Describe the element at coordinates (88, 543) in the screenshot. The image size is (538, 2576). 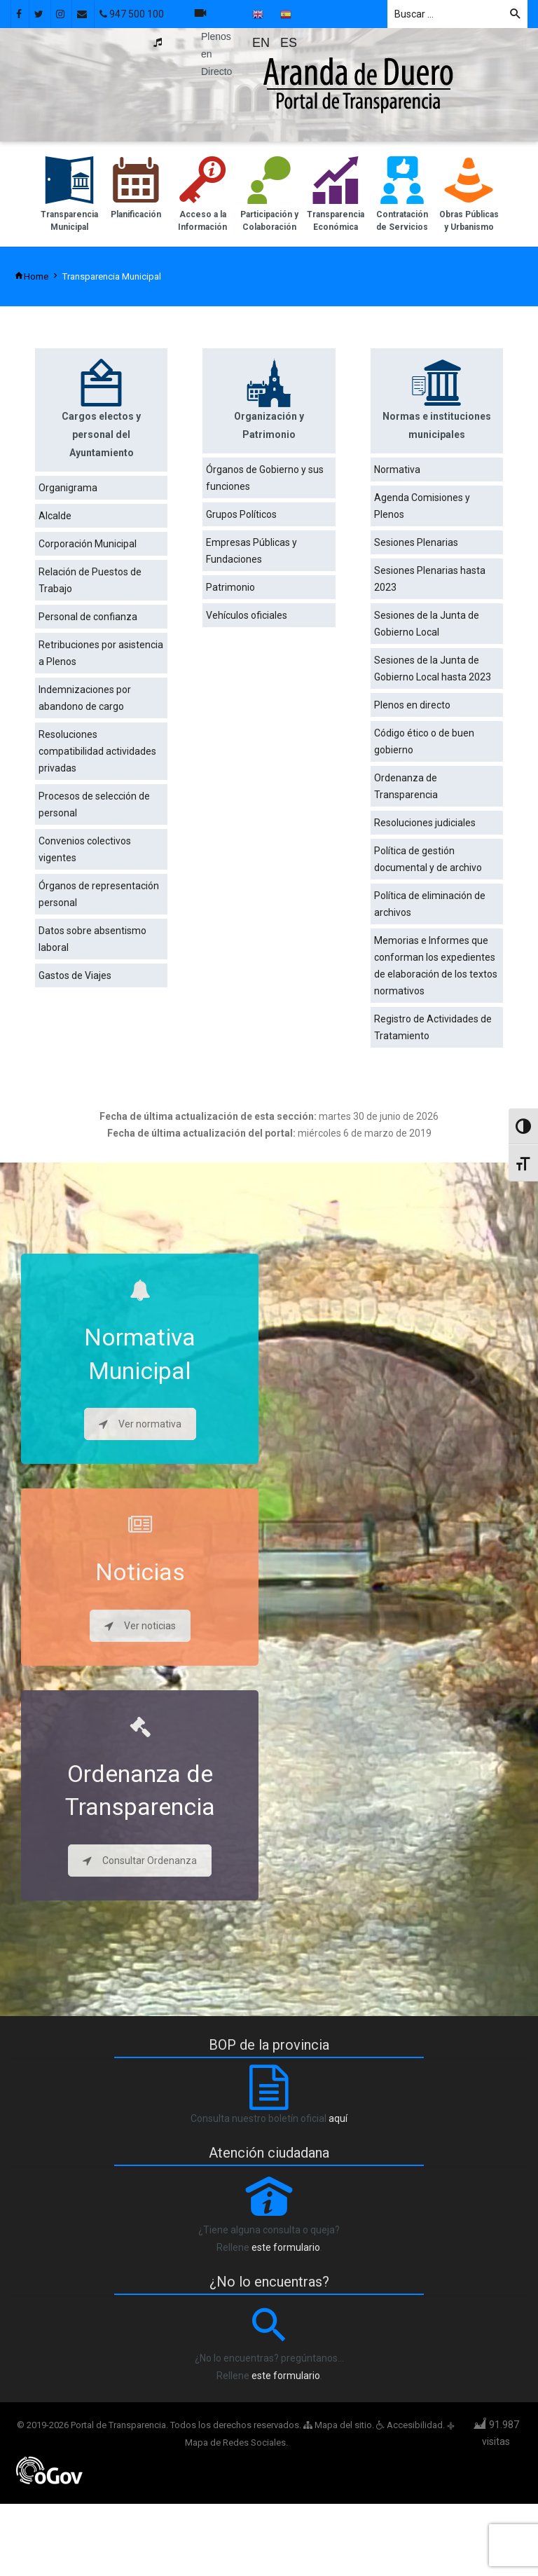
I see `Corporación Municipal` at that location.